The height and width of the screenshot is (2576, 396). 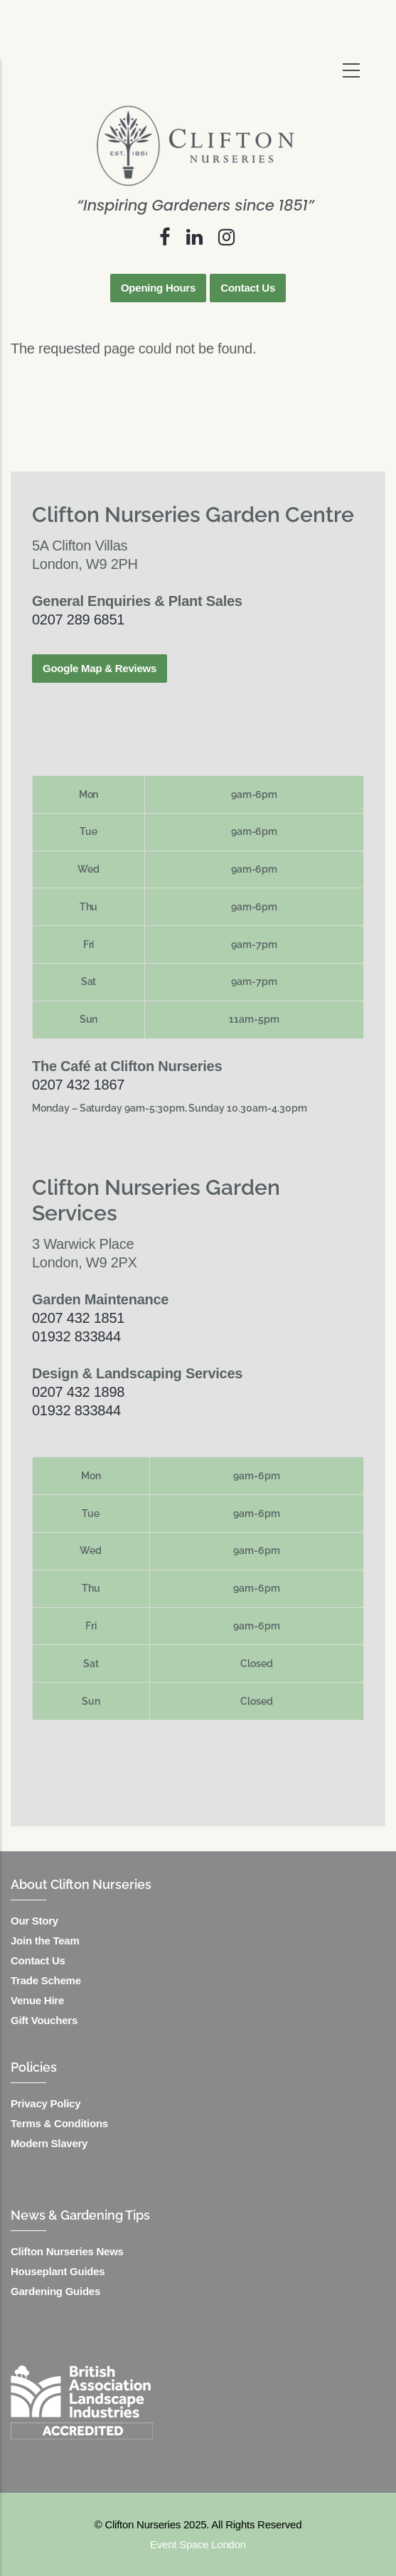 I want to click on Modern Slavery, so click(x=49, y=2143).